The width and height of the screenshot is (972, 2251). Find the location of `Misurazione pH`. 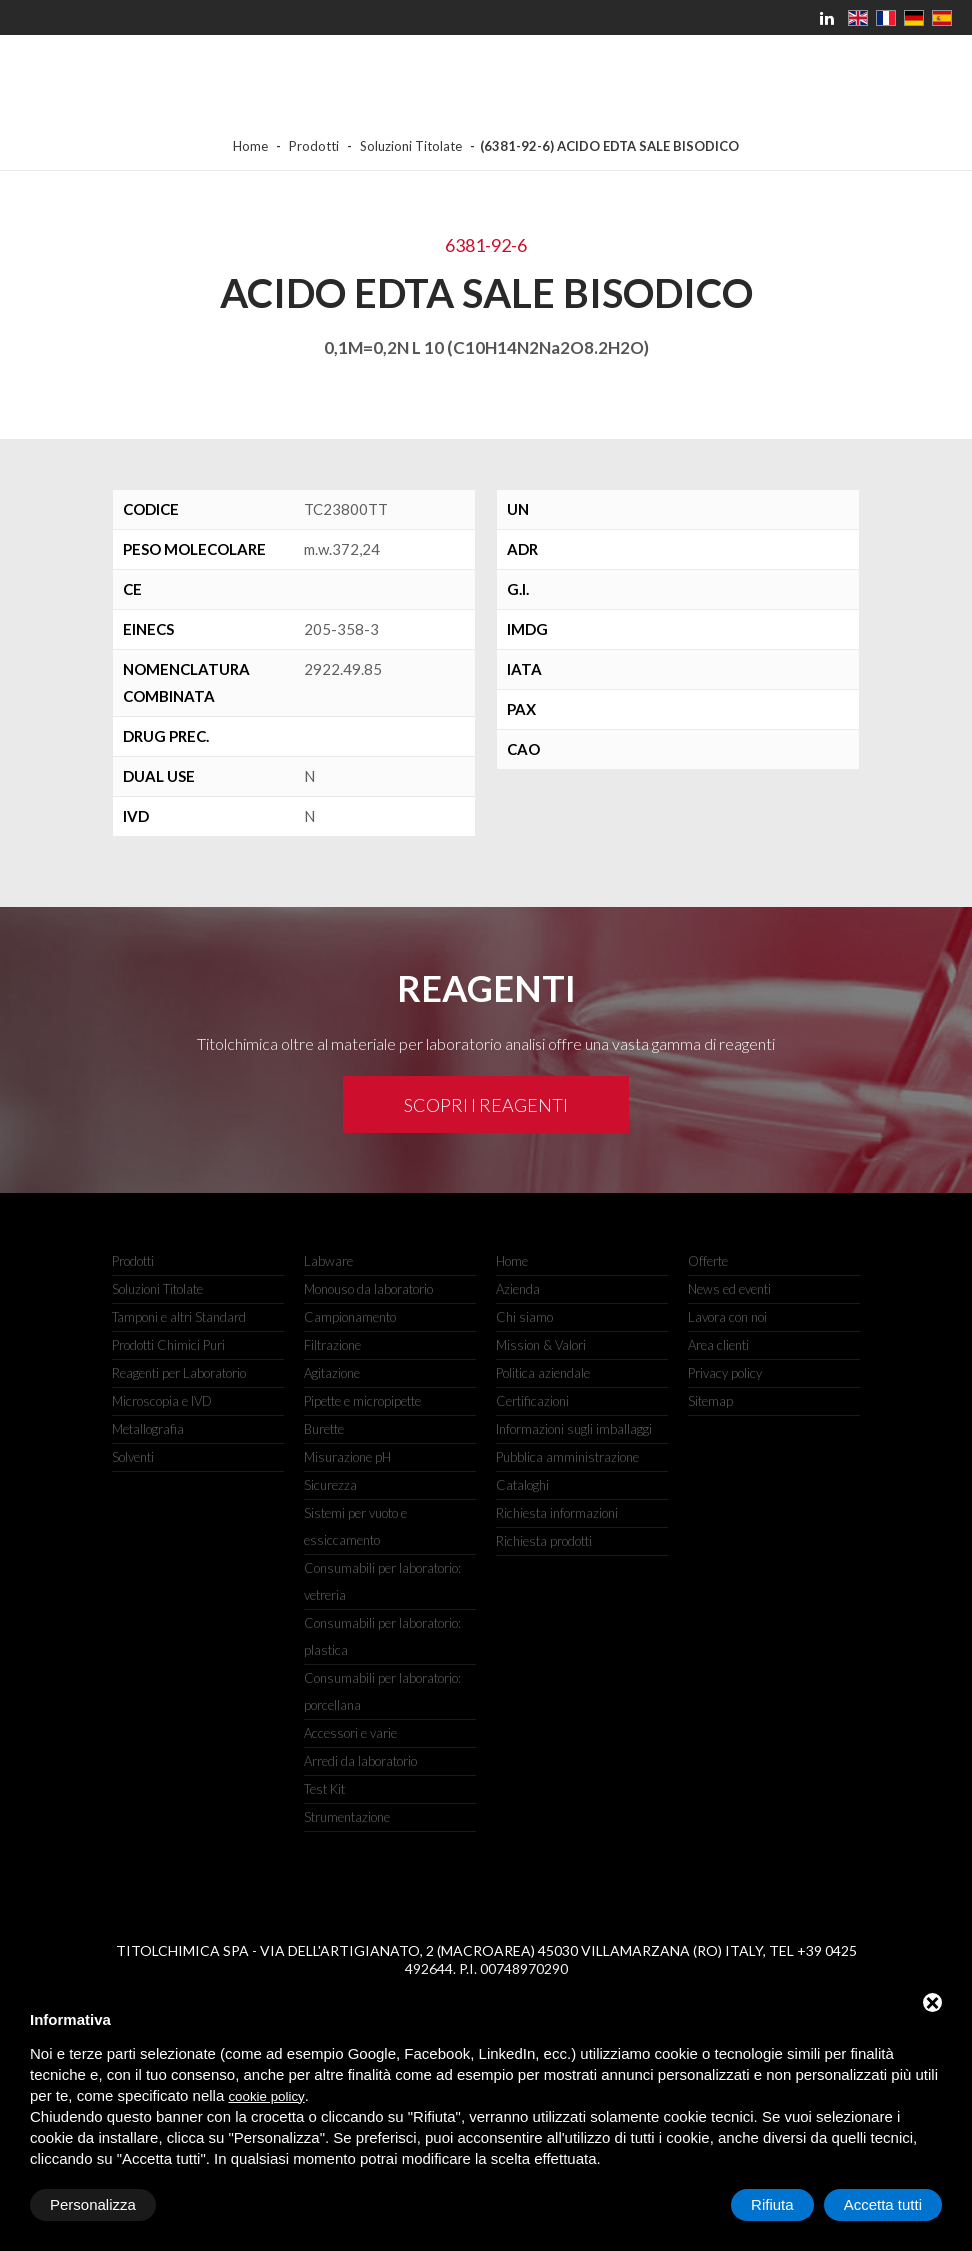

Misurazione pH is located at coordinates (347, 1457).